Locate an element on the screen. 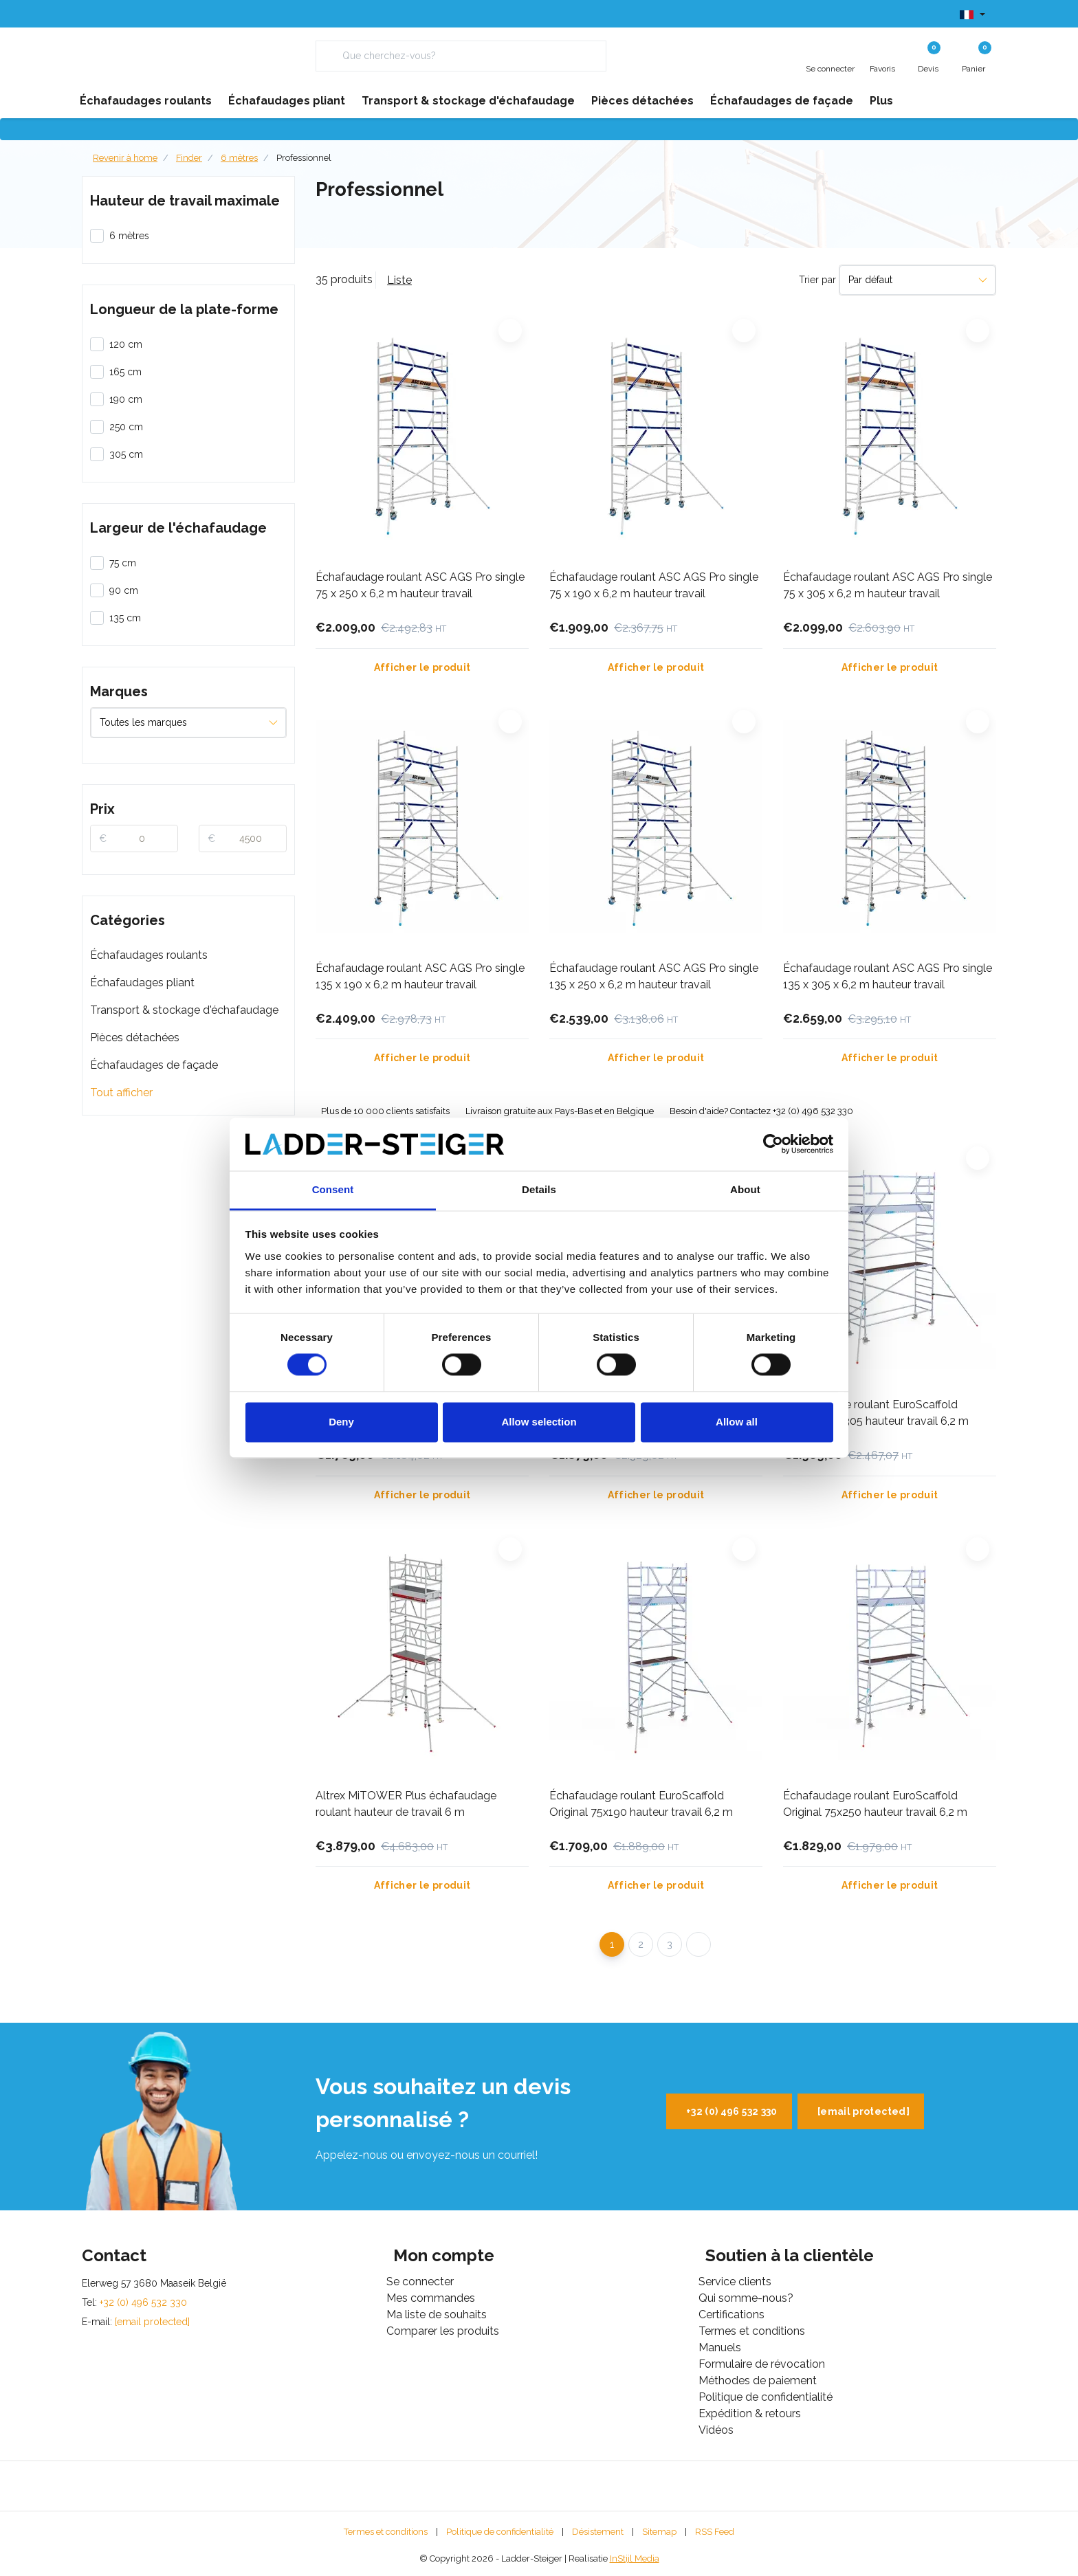 This screenshot has width=1078, height=2576. Pièces détachées is located at coordinates (134, 1037).